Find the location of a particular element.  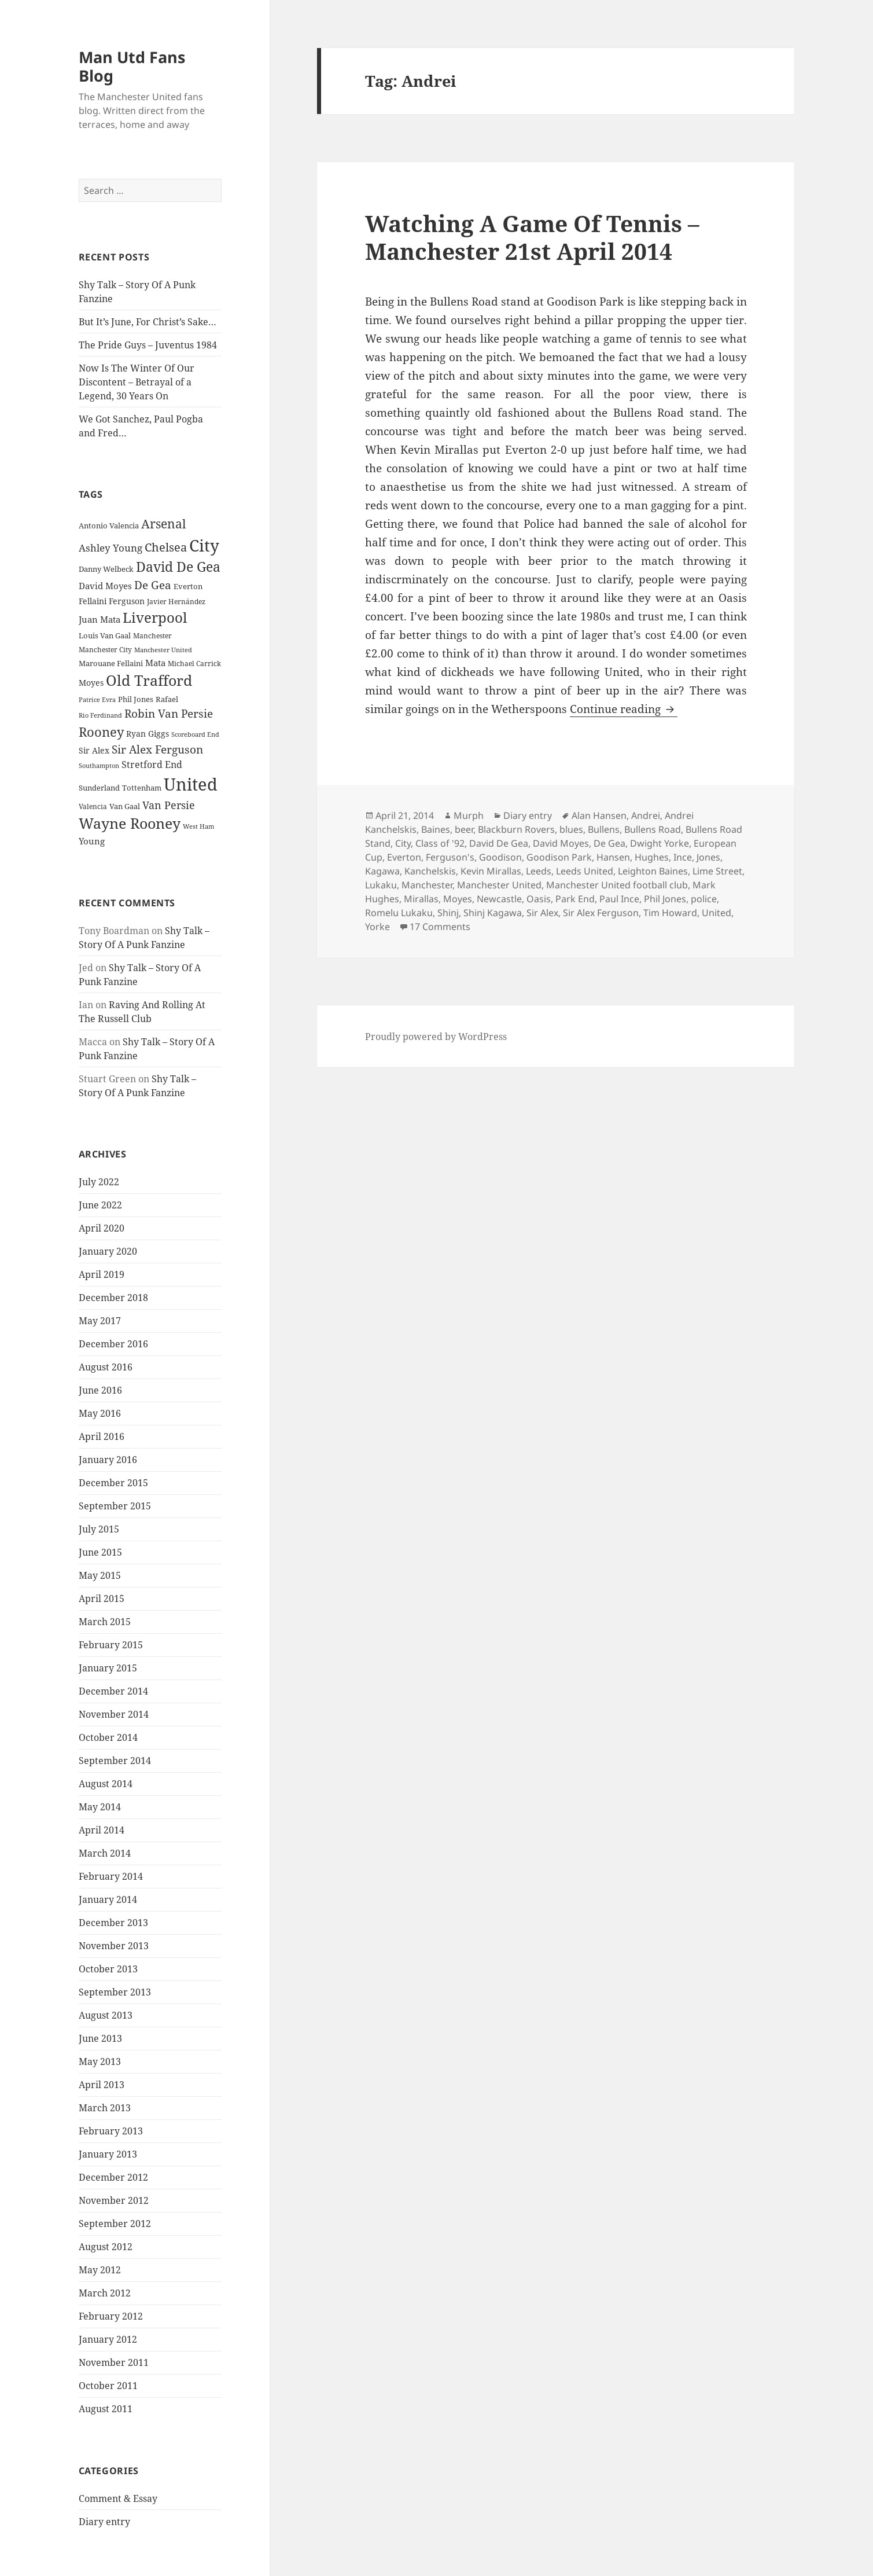

August 2011 is located at coordinates (105, 2408).